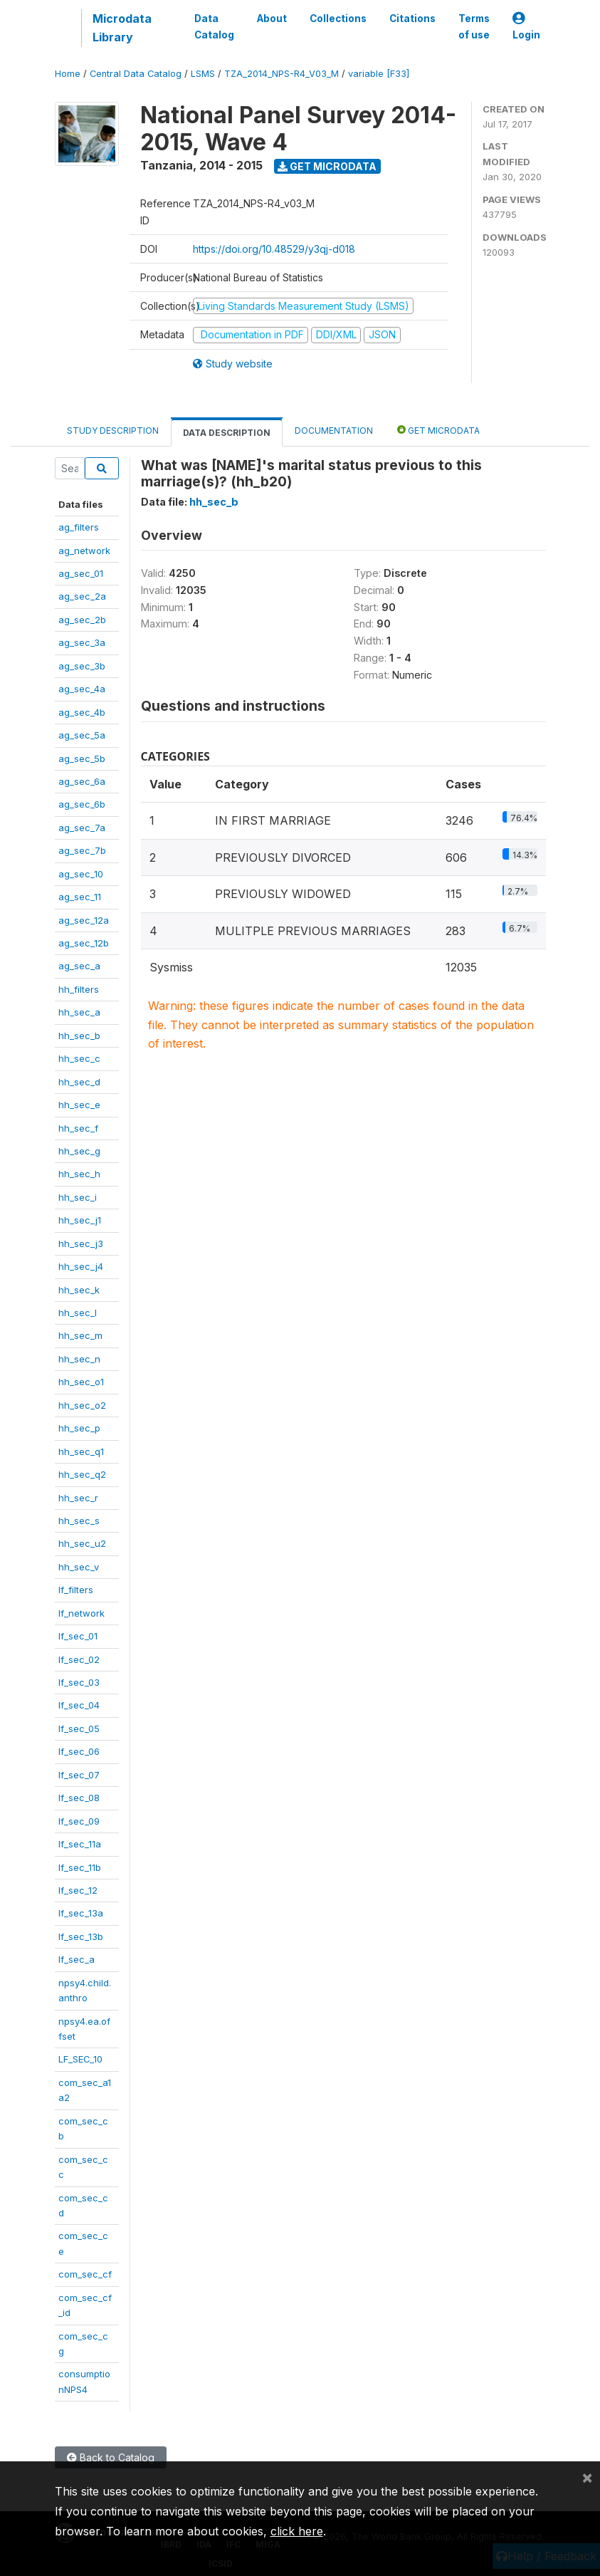 The height and width of the screenshot is (2576, 600). I want to click on com_sec_cf, so click(85, 2274).